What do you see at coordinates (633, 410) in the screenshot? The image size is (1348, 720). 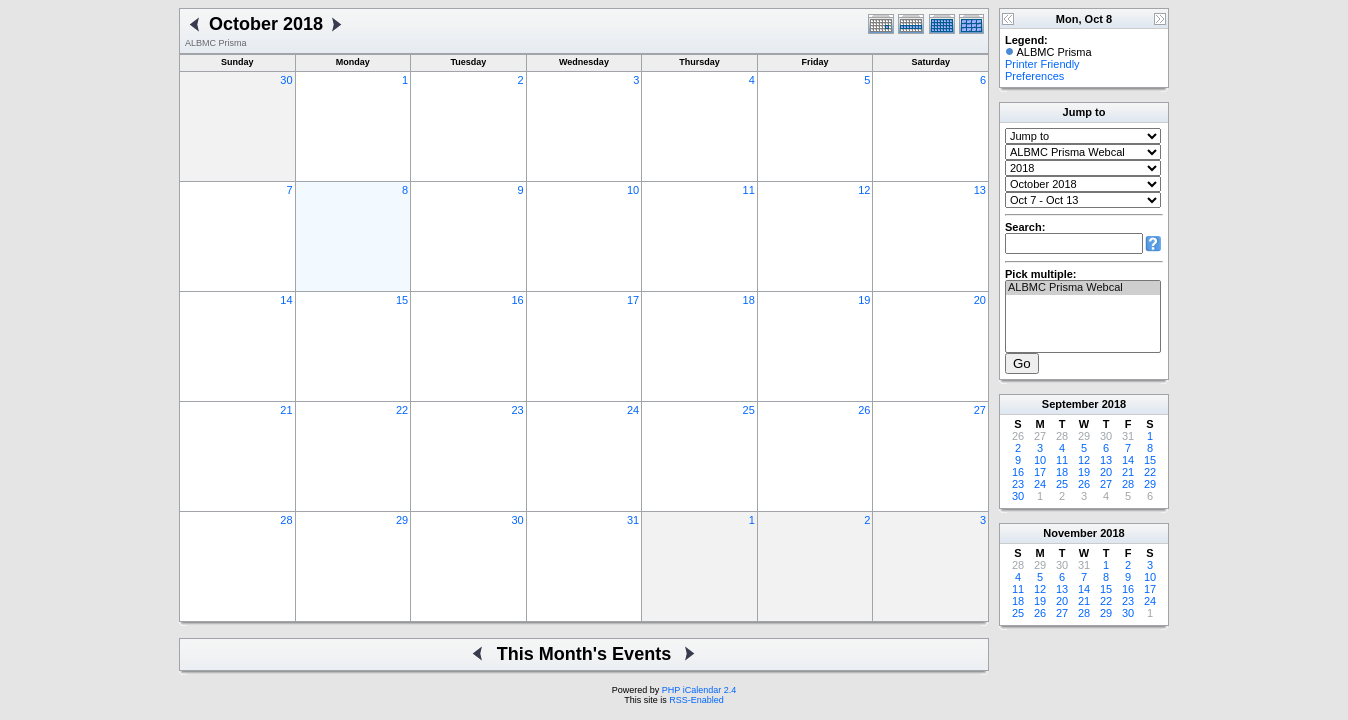 I see `24` at bounding box center [633, 410].